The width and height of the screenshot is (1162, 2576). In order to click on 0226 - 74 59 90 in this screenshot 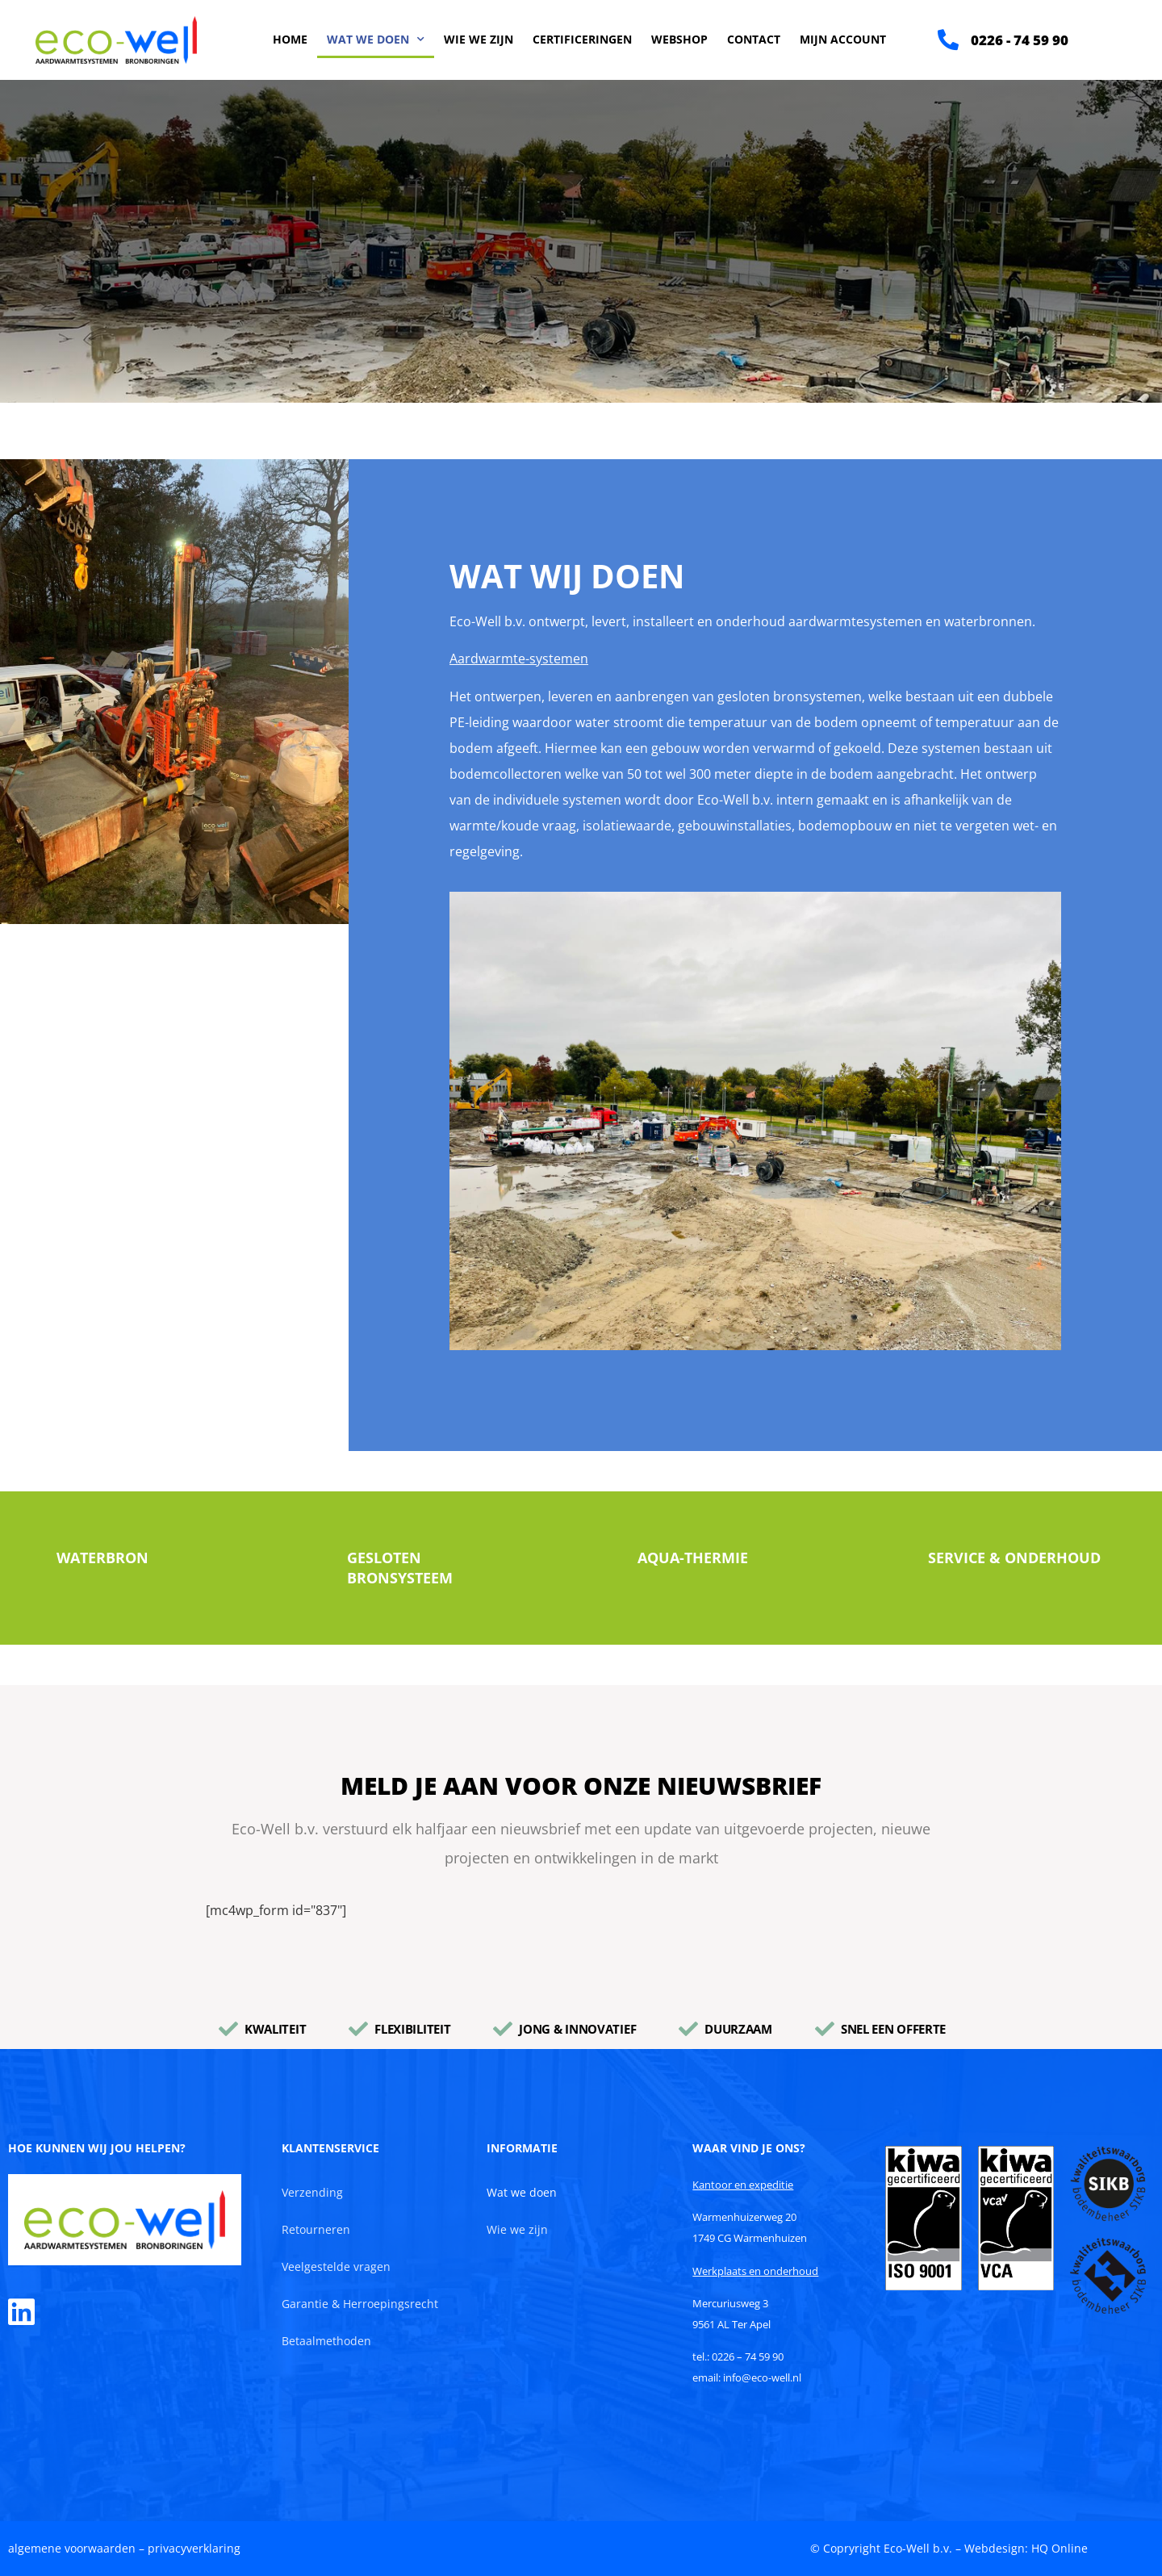, I will do `click(1019, 40)`.